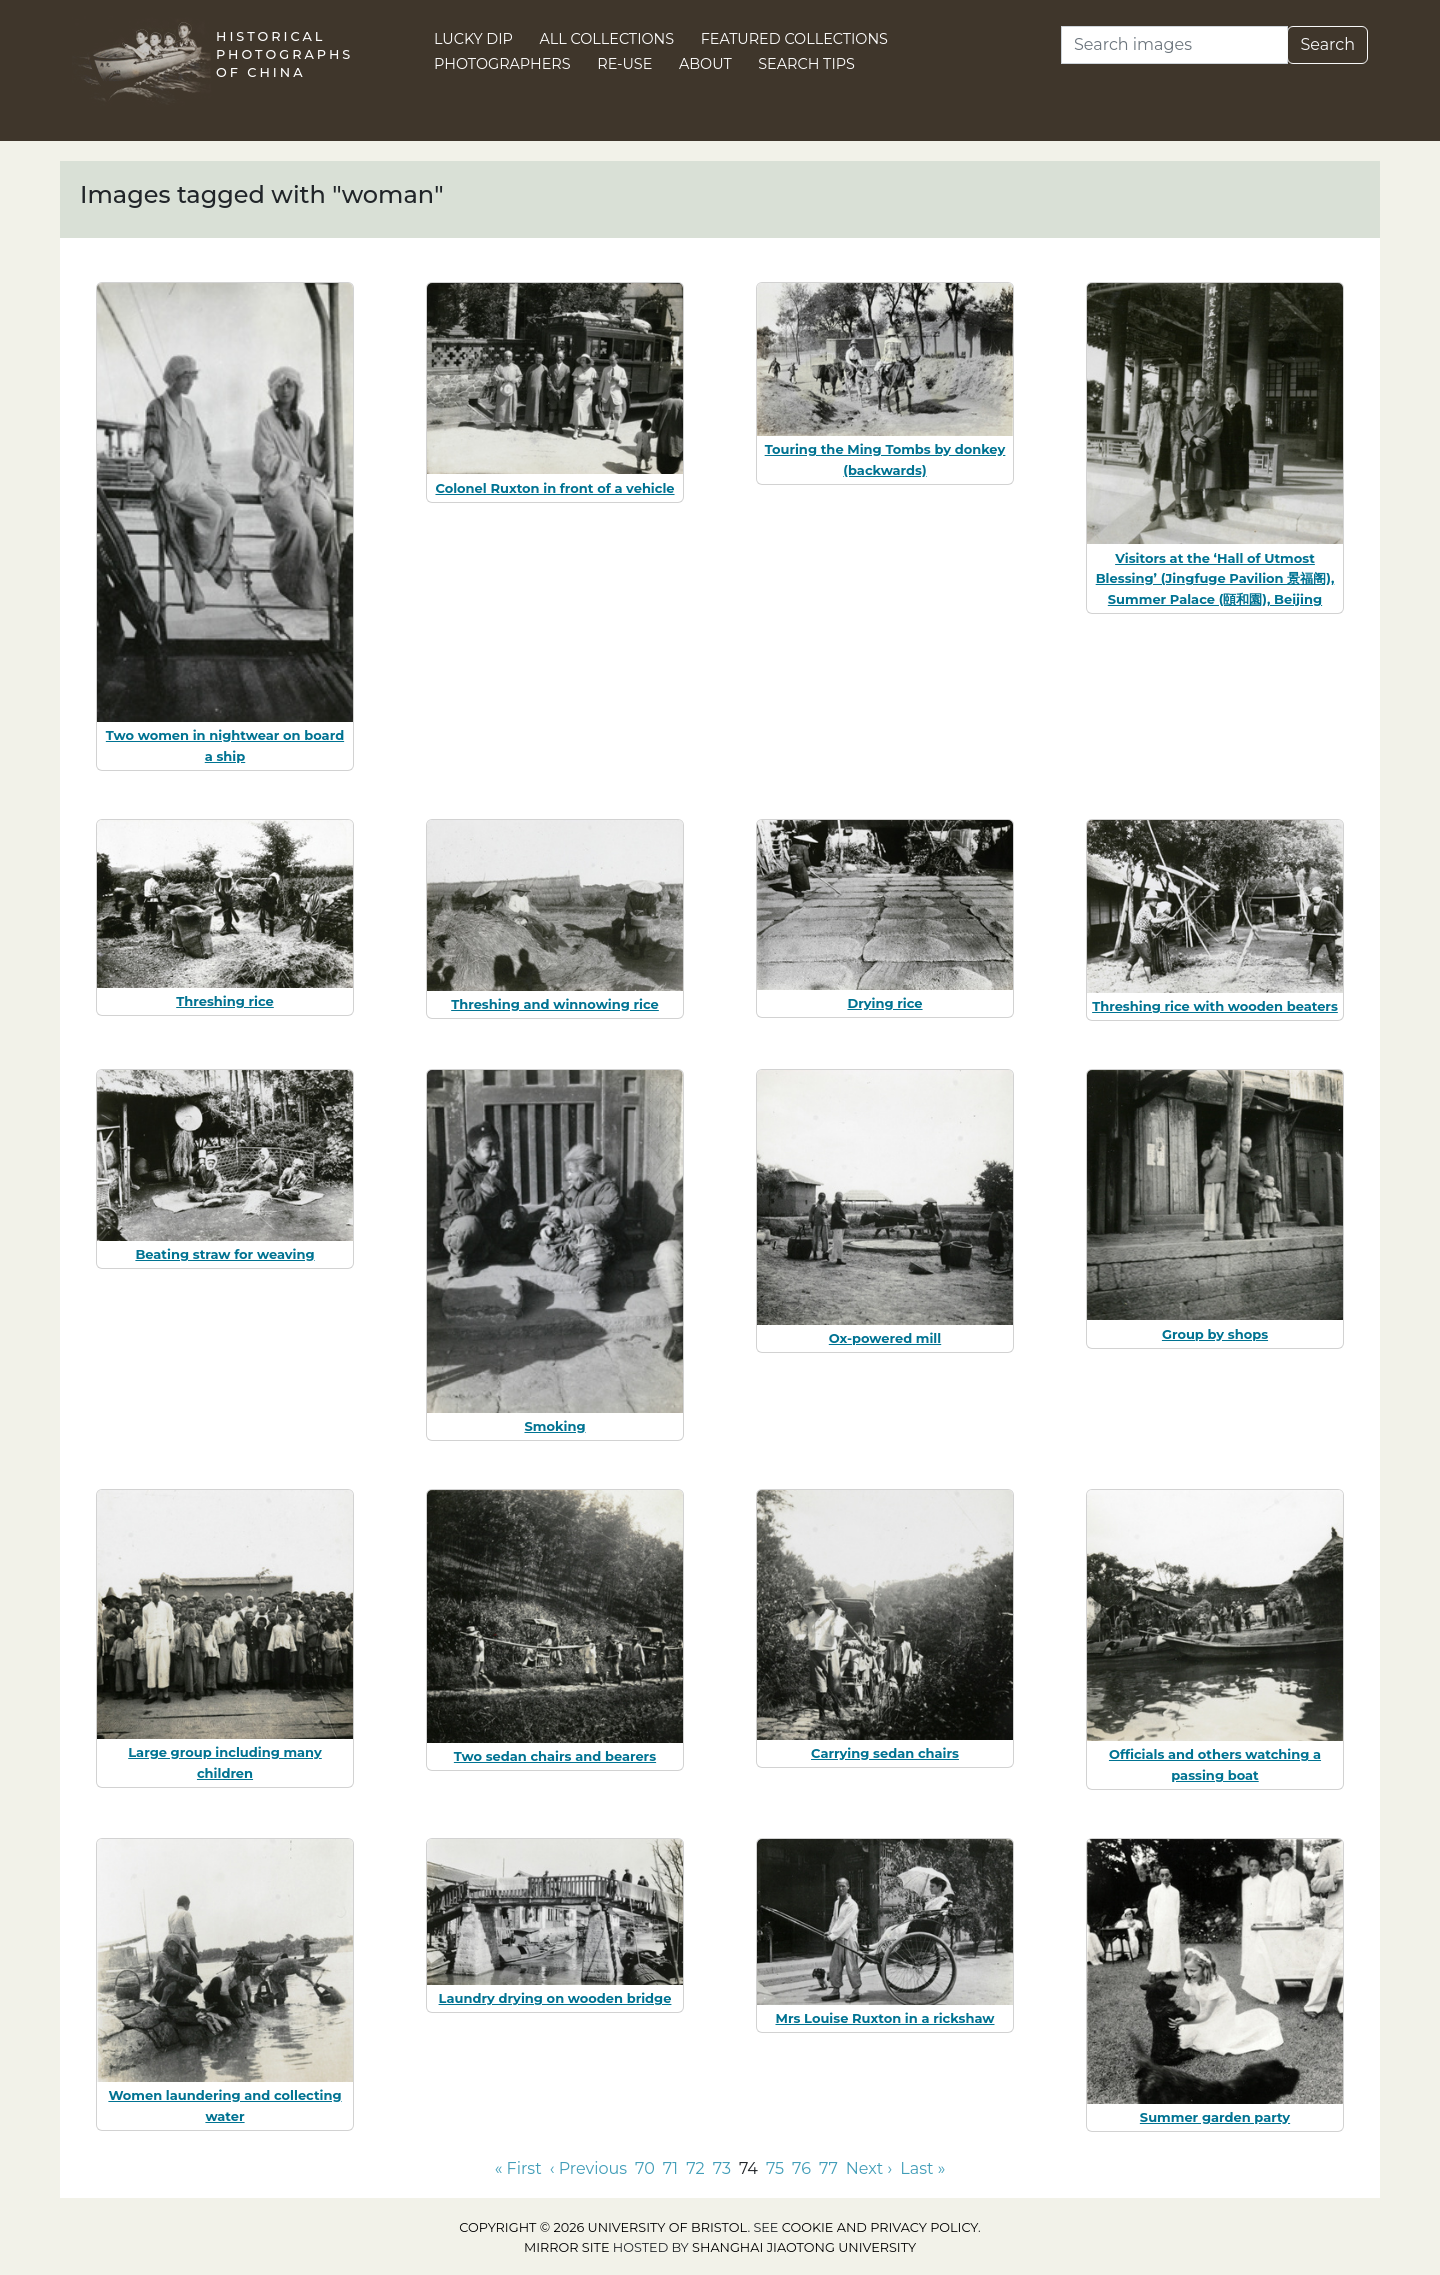 This screenshot has height=2275, width=1440. I want to click on Laundry drying on wooden bridge, so click(555, 1998).